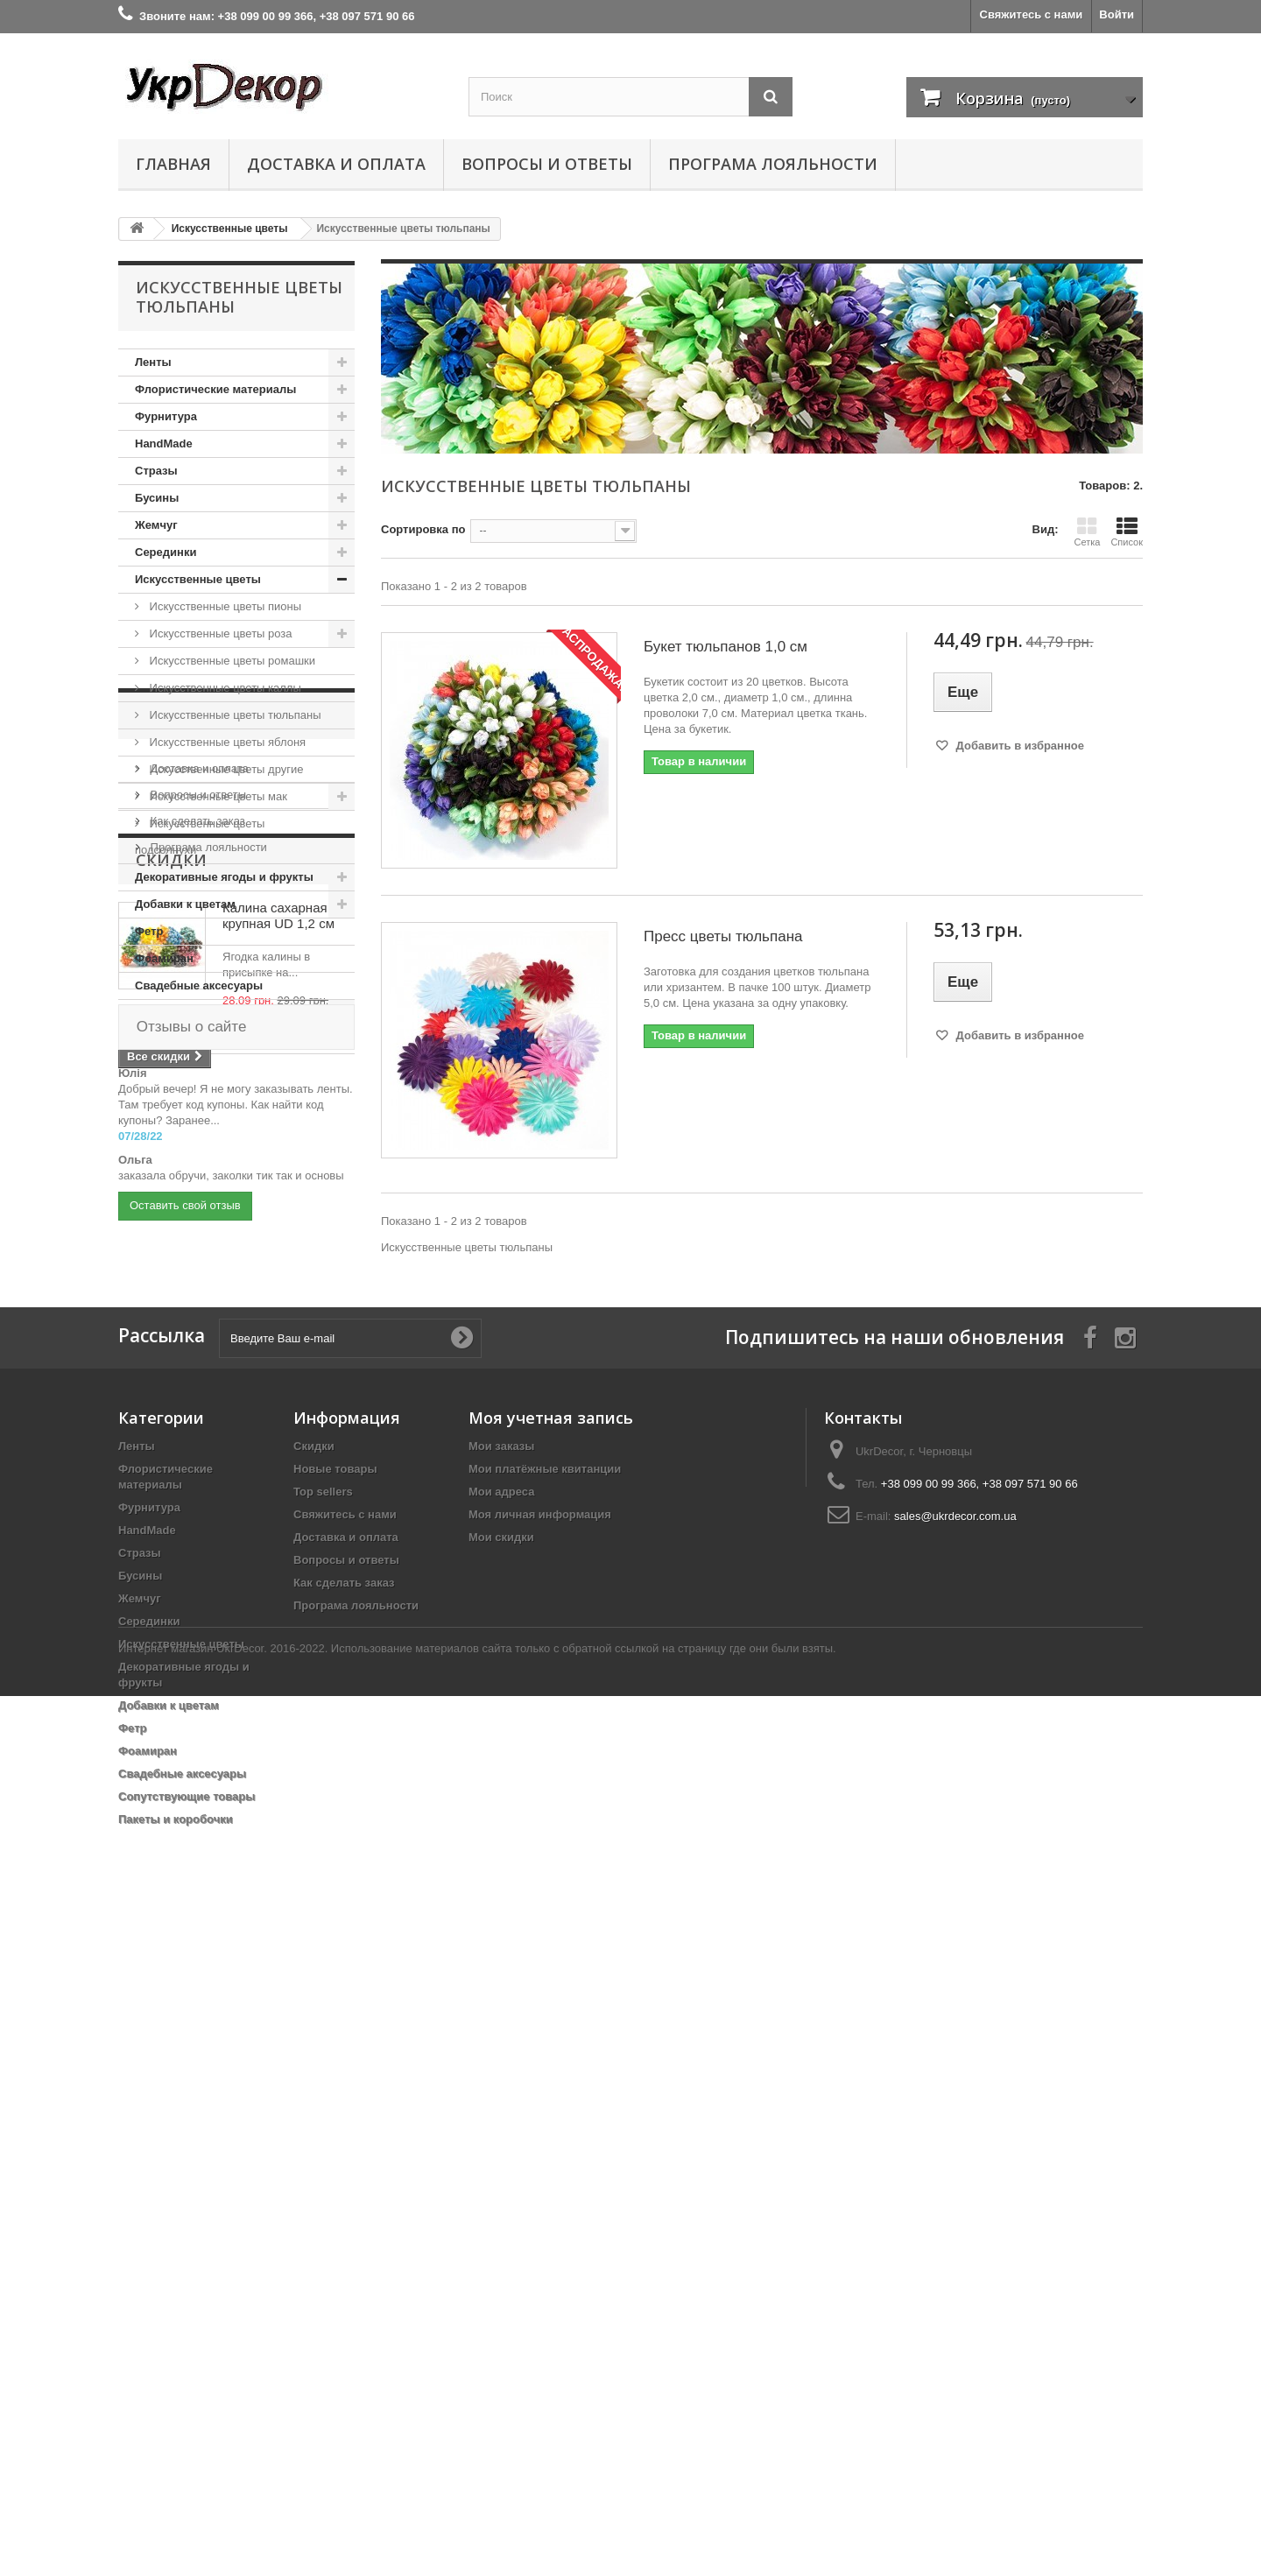 The width and height of the screenshot is (1261, 2576). I want to click on Войти, so click(1116, 14).